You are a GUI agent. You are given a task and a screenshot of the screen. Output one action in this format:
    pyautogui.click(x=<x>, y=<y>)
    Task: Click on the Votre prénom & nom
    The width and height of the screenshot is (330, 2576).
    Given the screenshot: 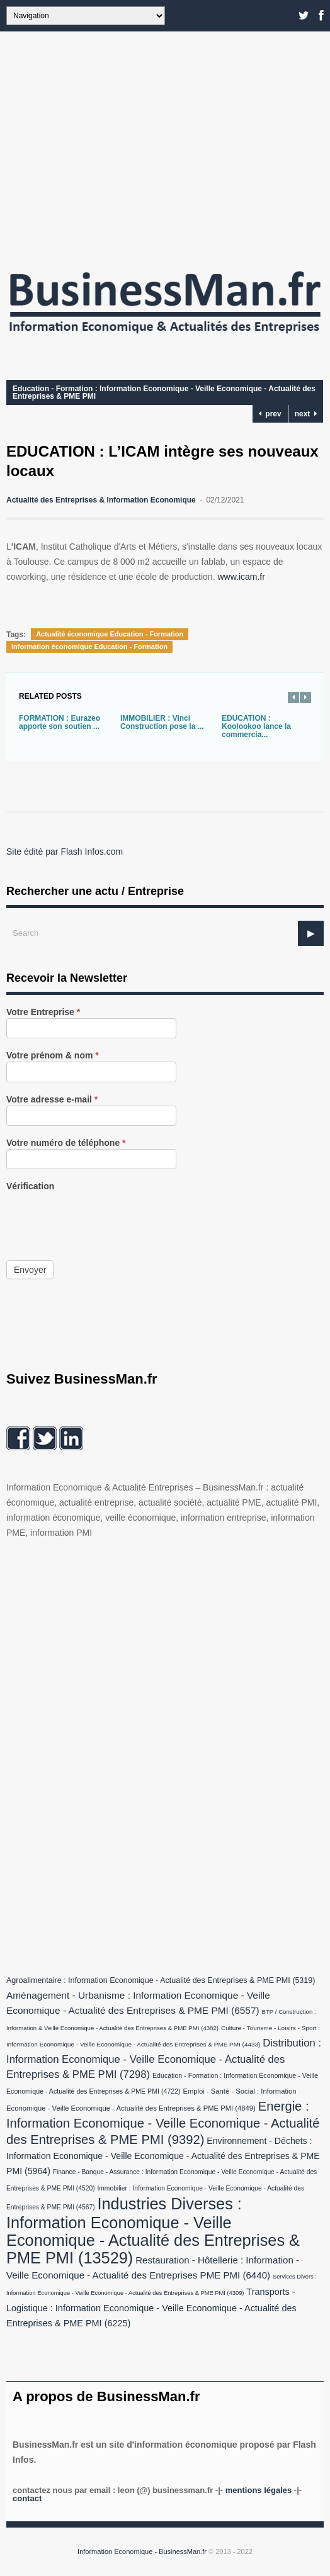 What is the action you would take?
    pyautogui.click(x=52, y=1055)
    